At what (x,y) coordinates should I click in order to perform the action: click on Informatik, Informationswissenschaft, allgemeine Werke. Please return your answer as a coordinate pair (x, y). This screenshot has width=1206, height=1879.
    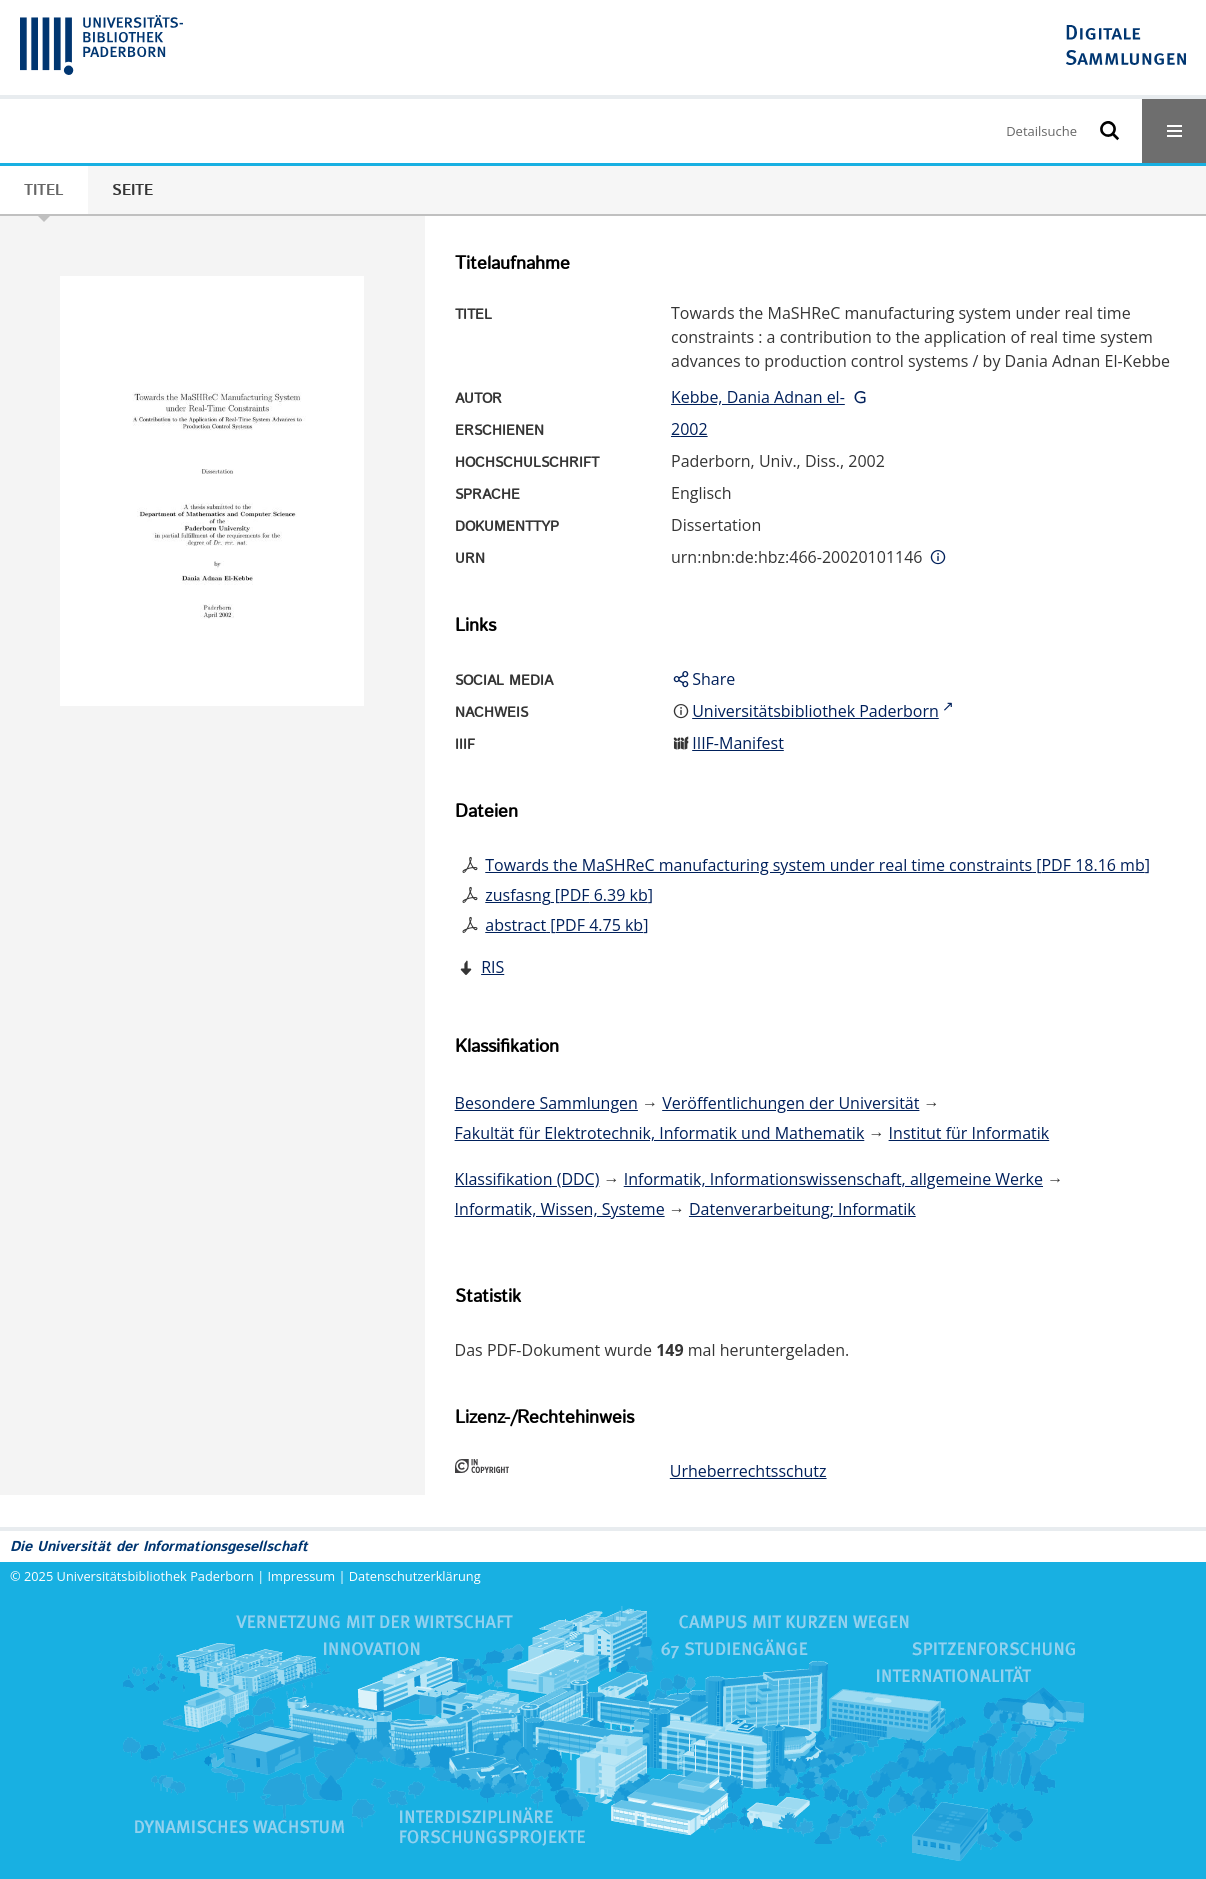
    Looking at the image, I should click on (833, 1179).